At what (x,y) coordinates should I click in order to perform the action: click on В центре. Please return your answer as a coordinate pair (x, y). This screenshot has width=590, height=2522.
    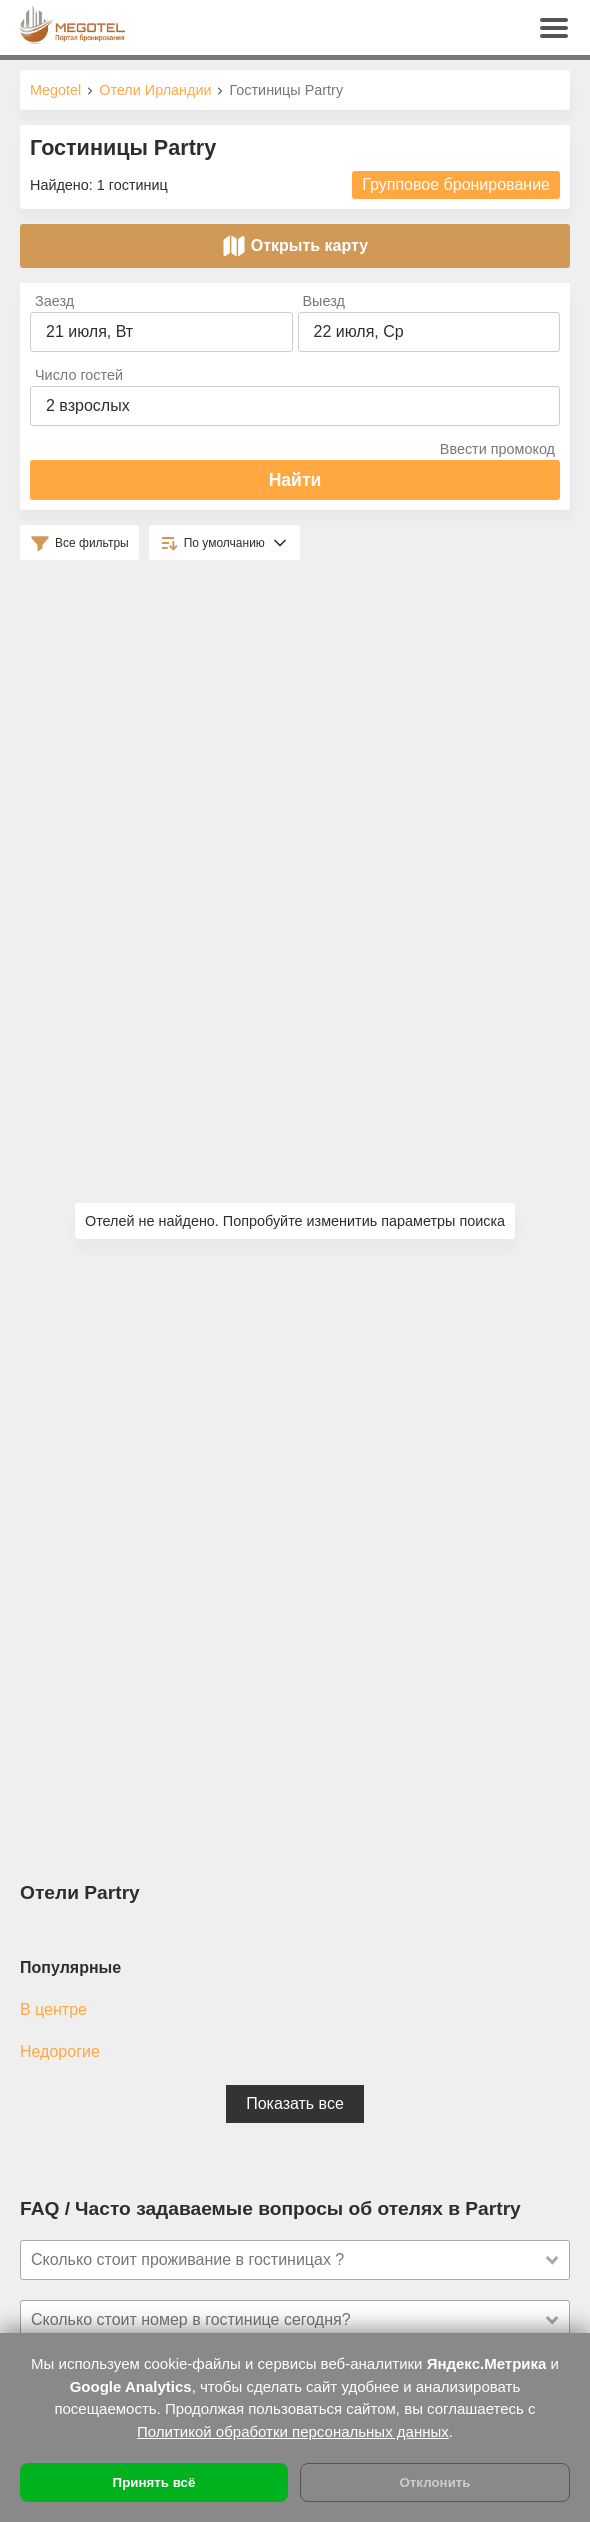
    Looking at the image, I should click on (53, 2009).